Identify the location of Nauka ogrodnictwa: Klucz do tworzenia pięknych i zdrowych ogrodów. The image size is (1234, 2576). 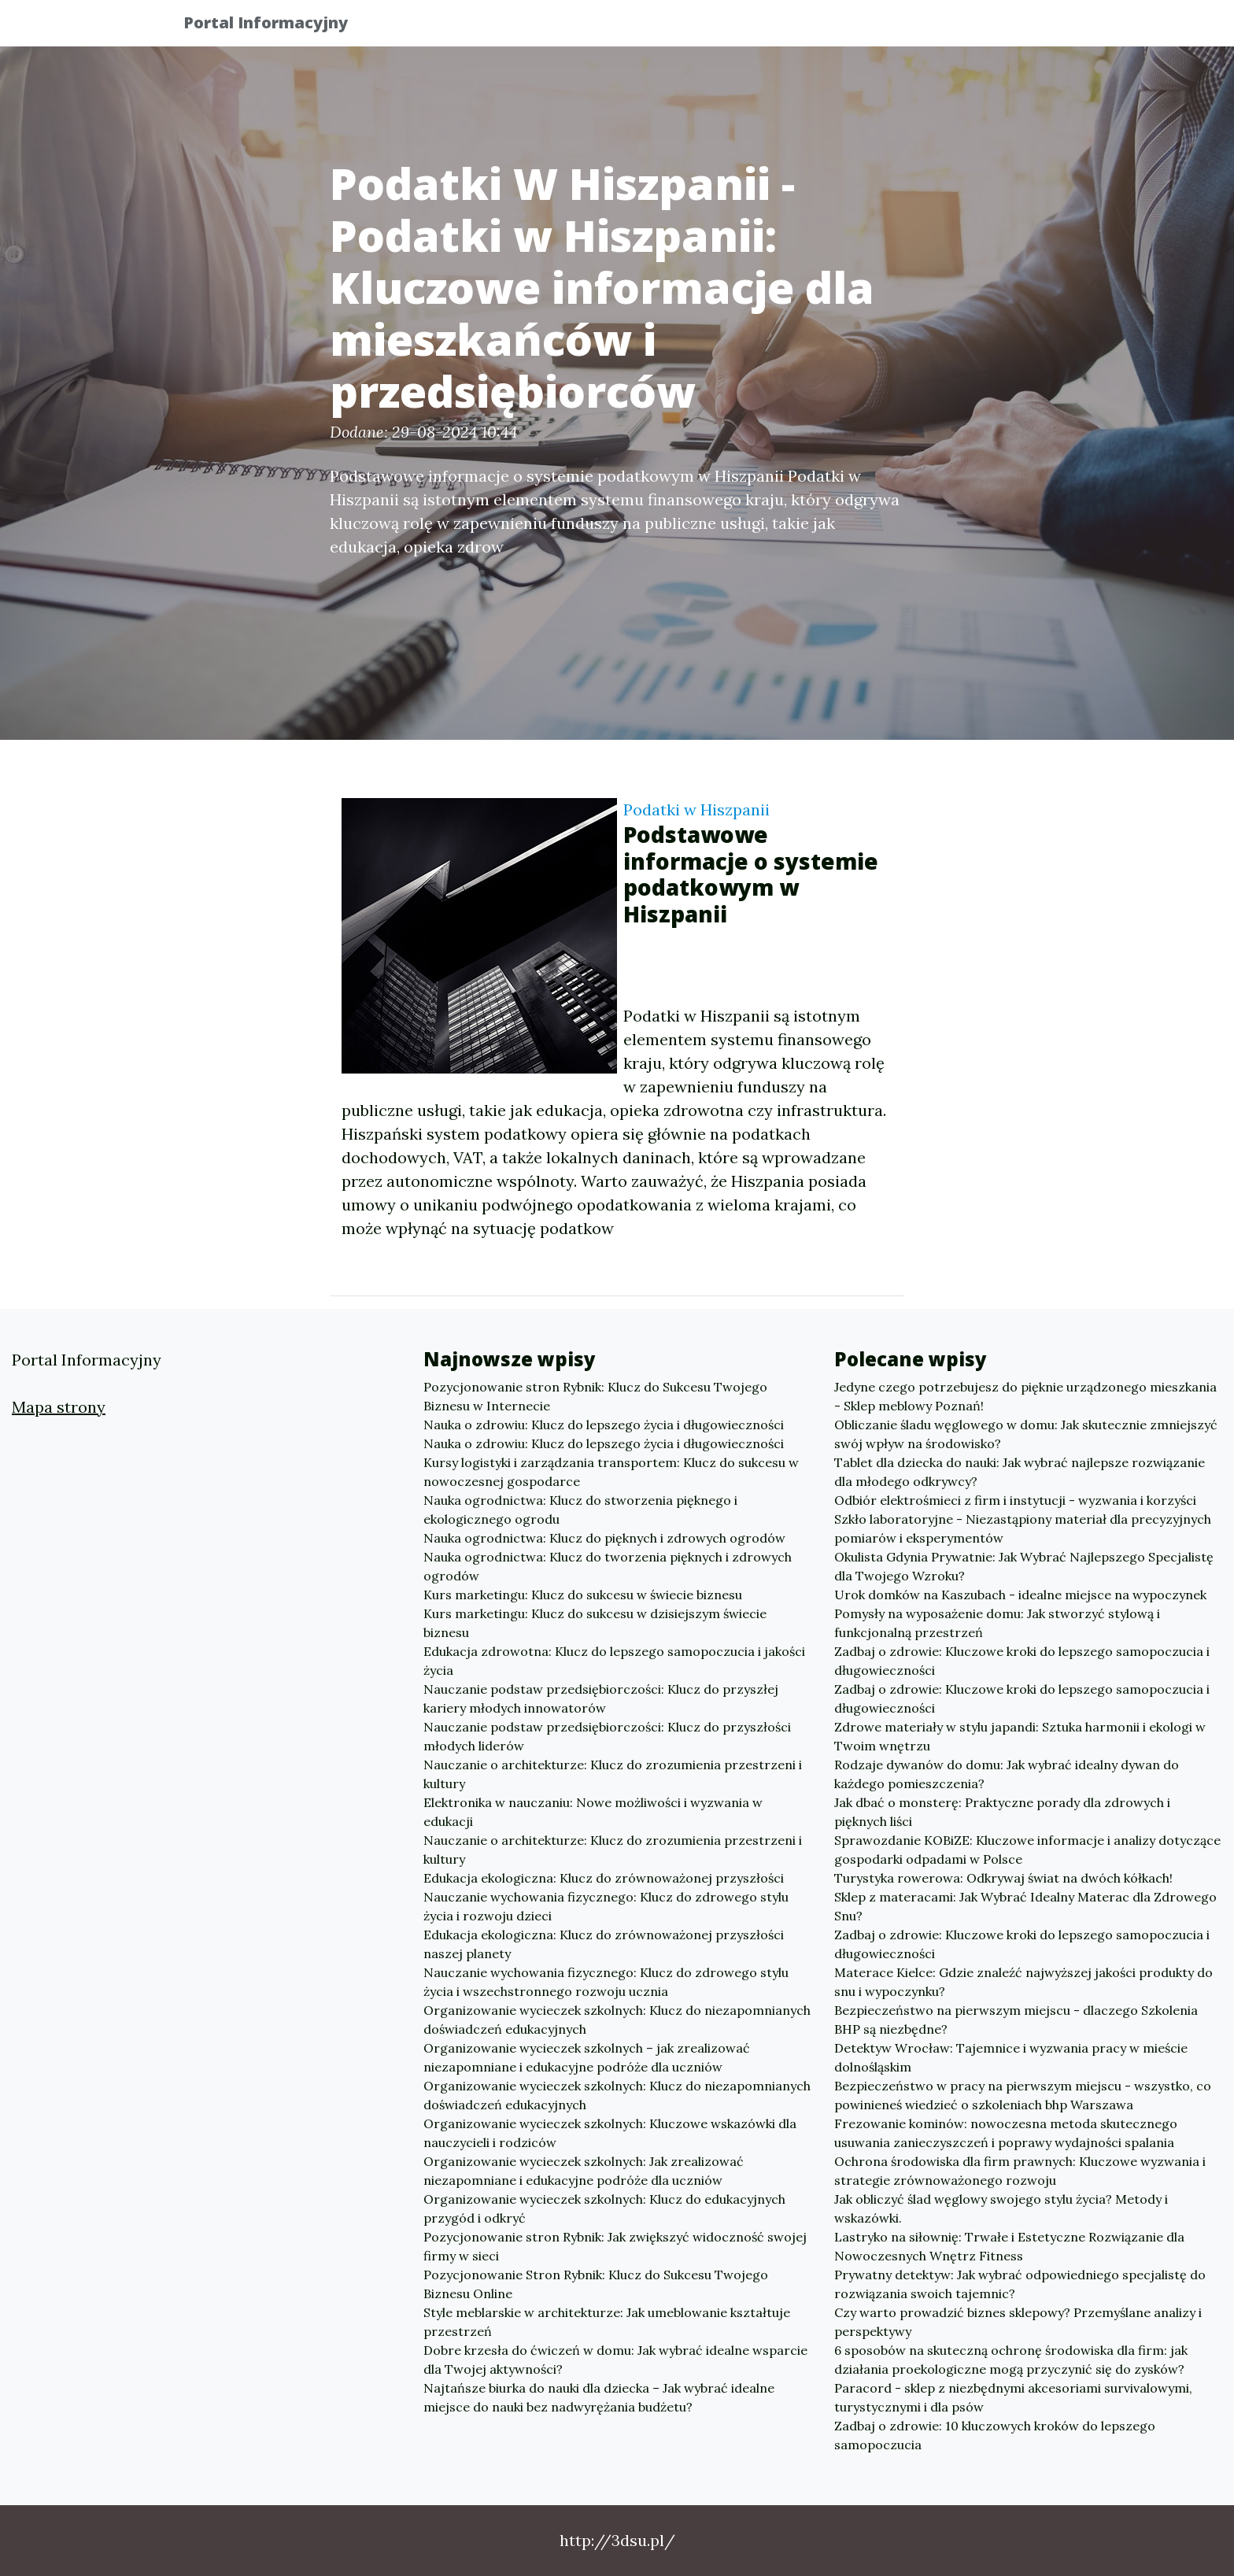
(607, 1566).